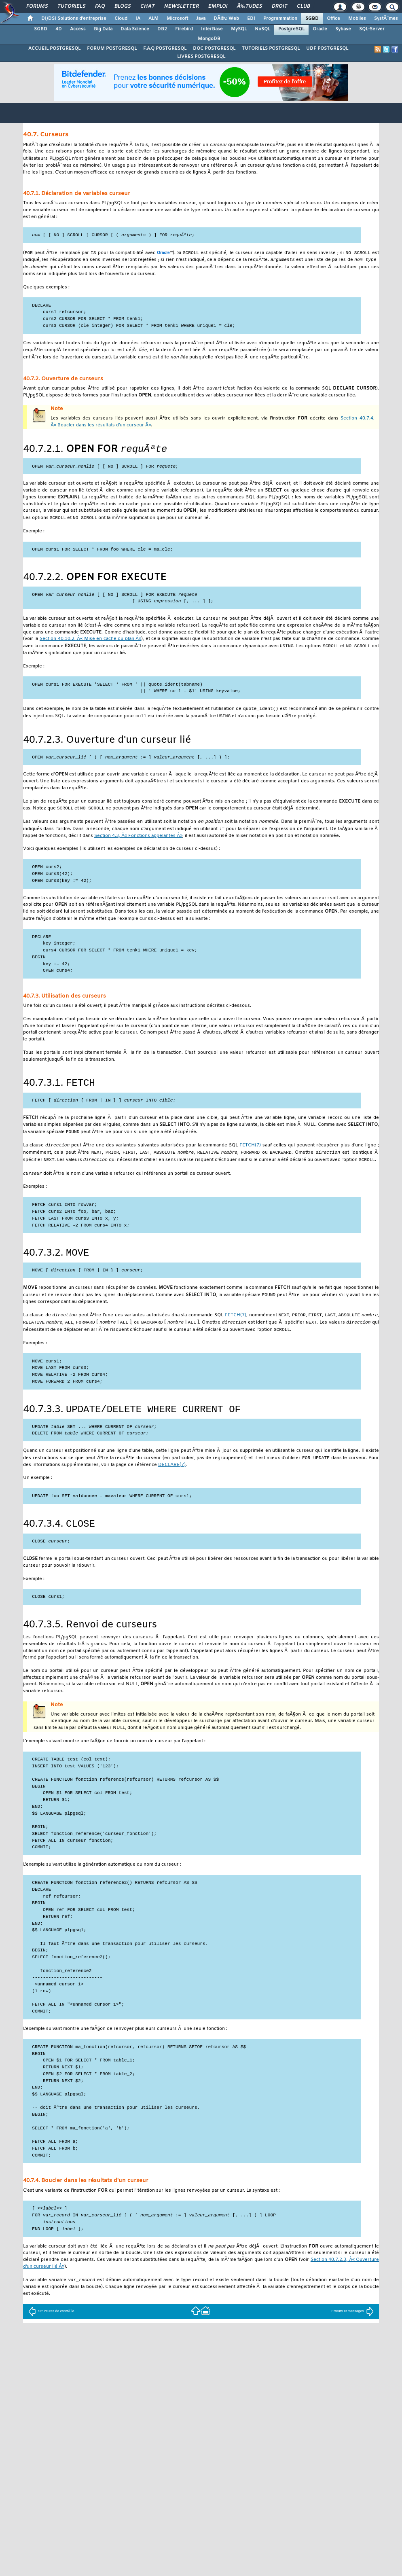 The height and width of the screenshot is (2576, 402). I want to click on UDF POSTGRESQL, so click(327, 48).